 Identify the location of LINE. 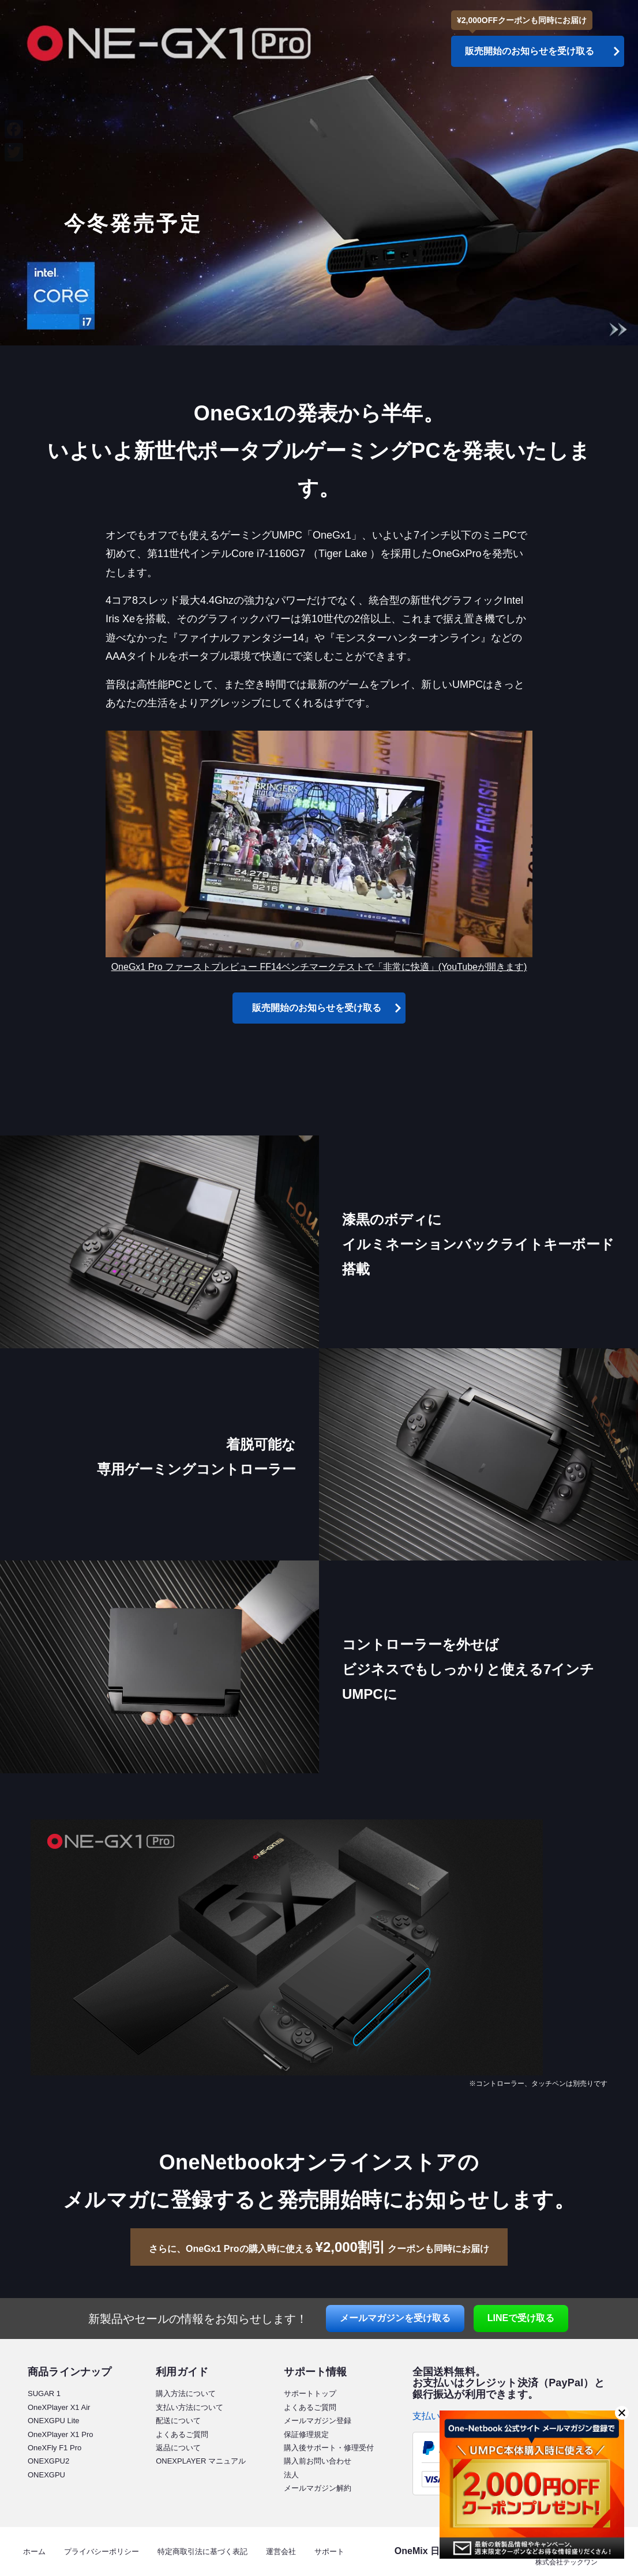
(520, 2318).